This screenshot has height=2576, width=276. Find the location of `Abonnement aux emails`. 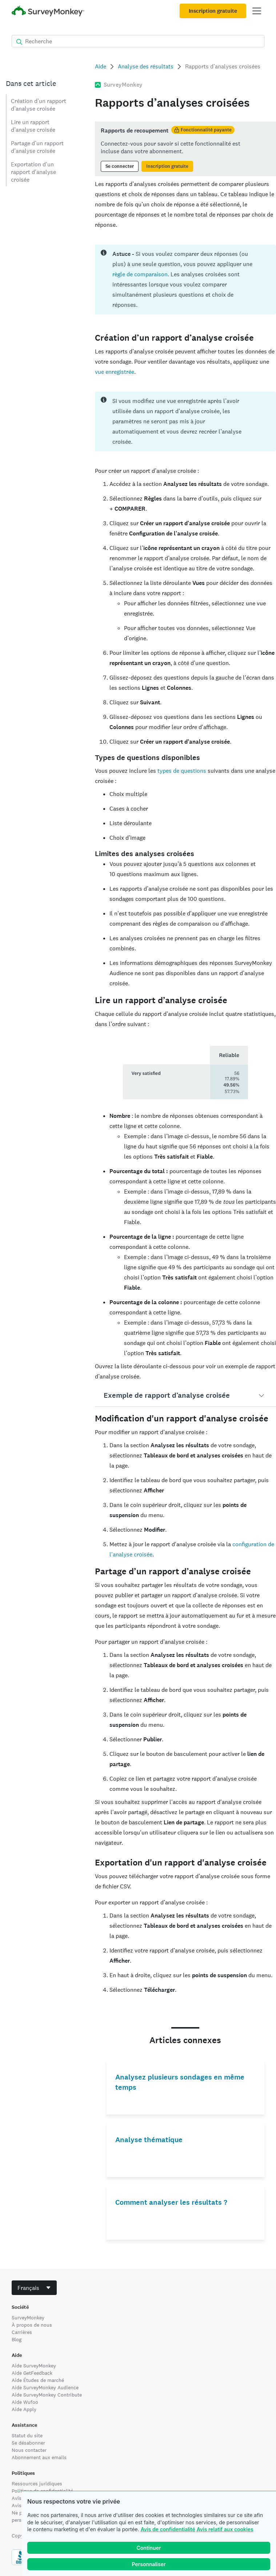

Abonnement aux emails is located at coordinates (39, 2457).